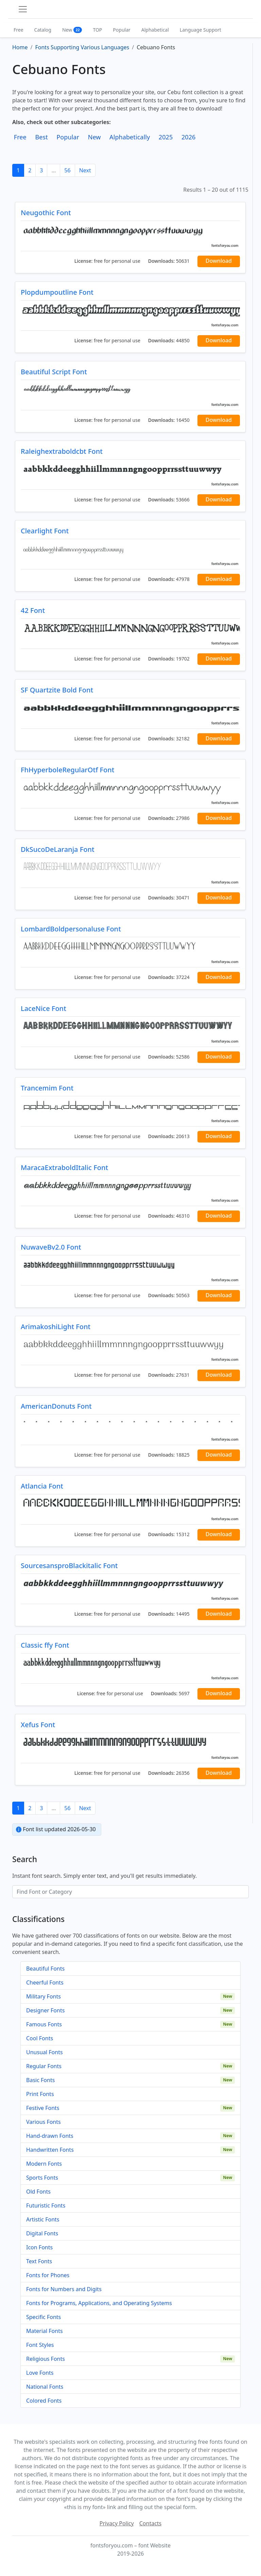 Image resolution: width=261 pixels, height=2576 pixels. I want to click on Military Fonts, so click(43, 1996).